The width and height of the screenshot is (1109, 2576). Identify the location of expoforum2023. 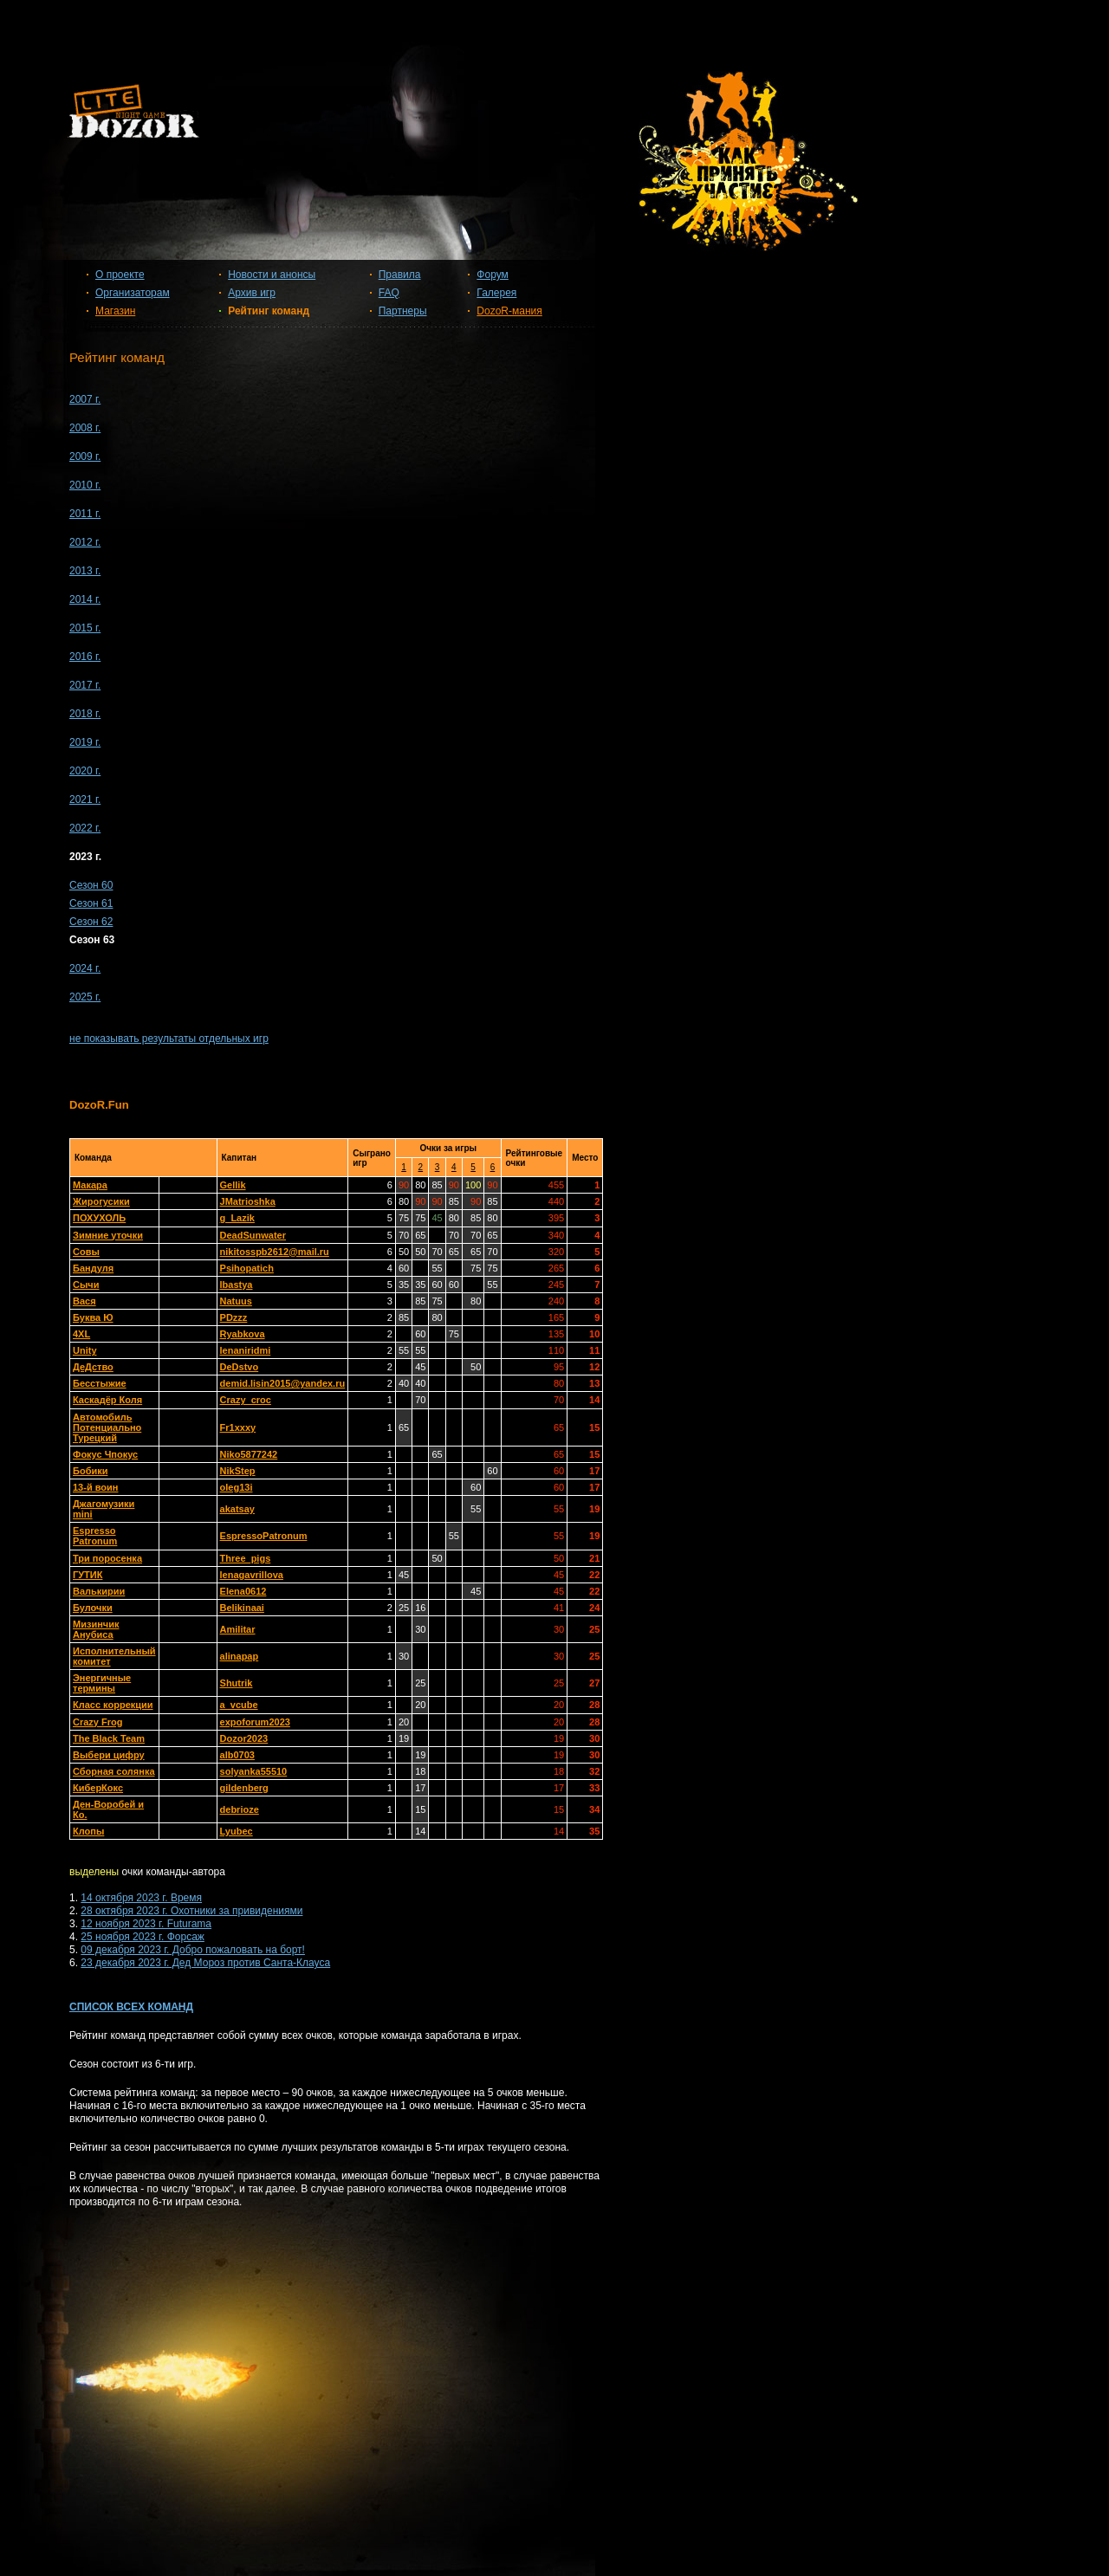
(255, 1722).